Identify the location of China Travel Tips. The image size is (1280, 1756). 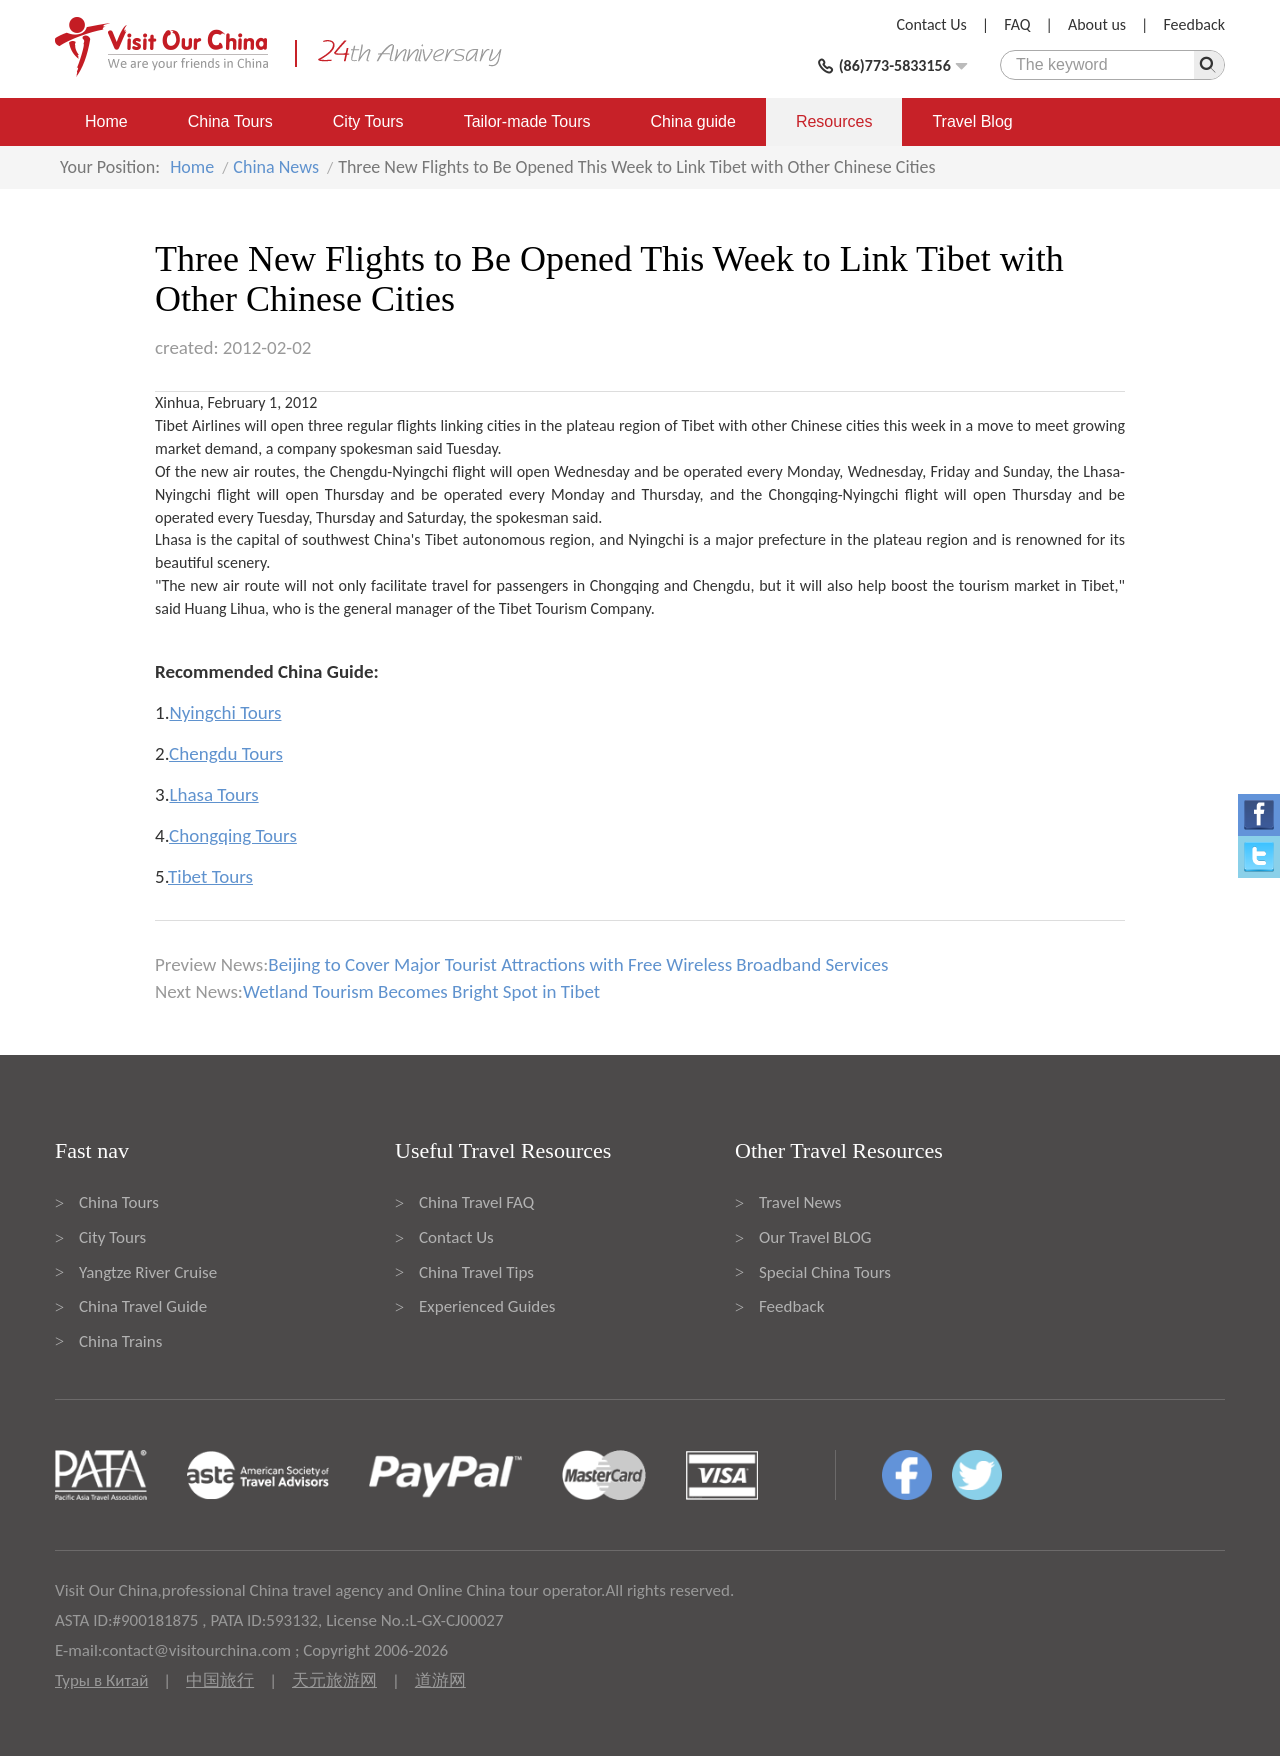
(476, 1272).